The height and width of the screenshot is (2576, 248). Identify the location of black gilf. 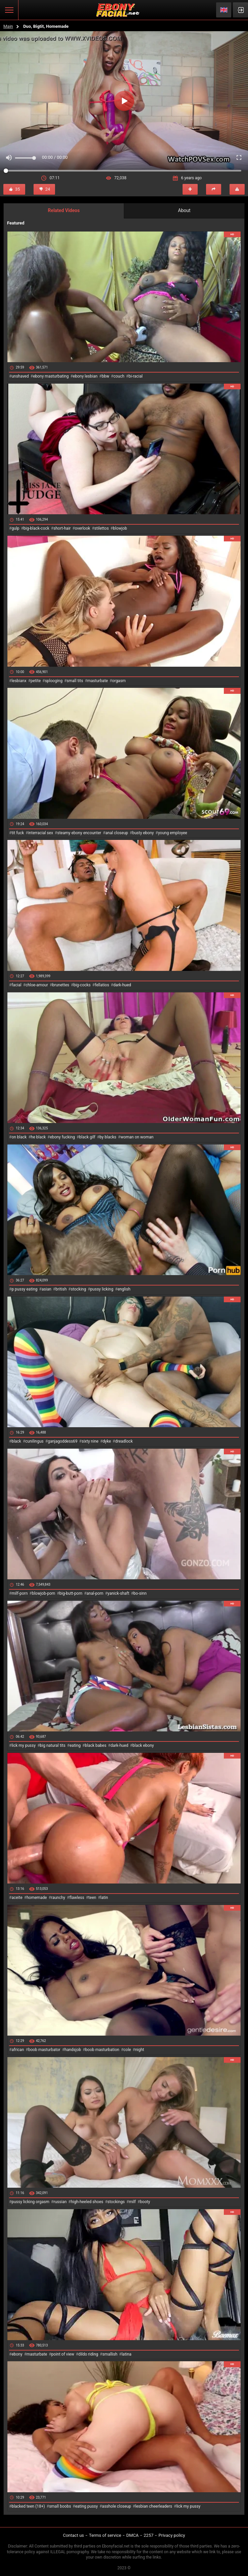
(87, 1137).